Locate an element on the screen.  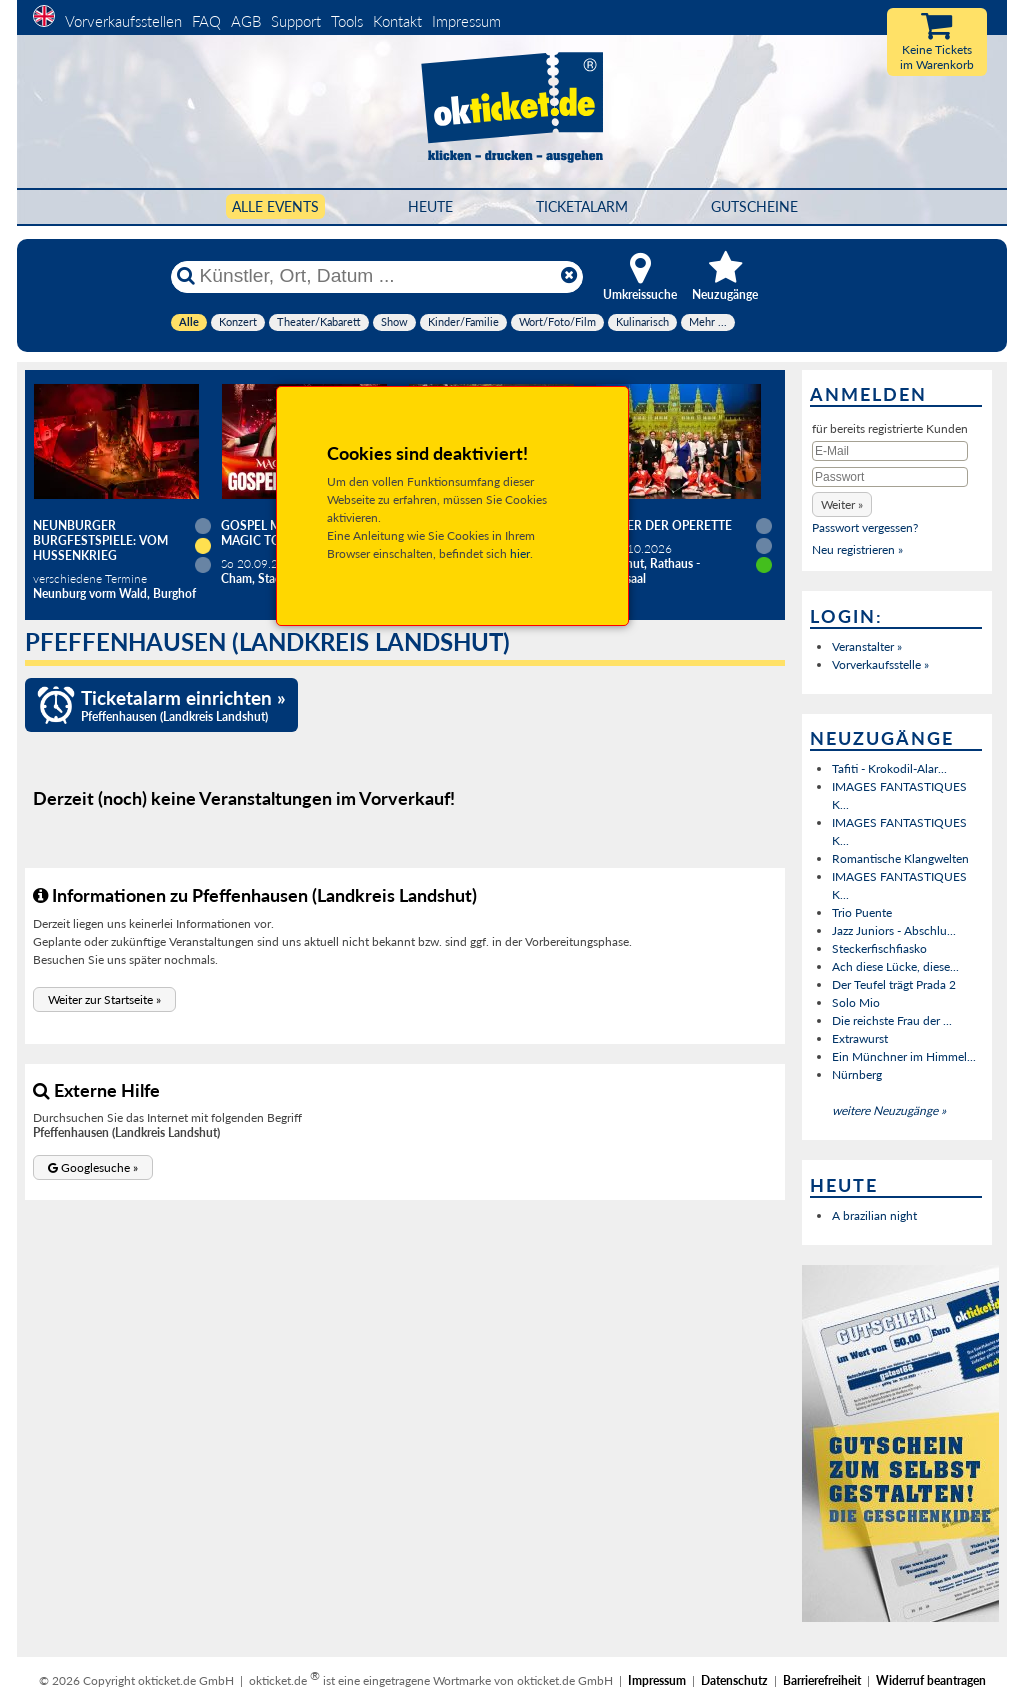
Impressum is located at coordinates (466, 21).